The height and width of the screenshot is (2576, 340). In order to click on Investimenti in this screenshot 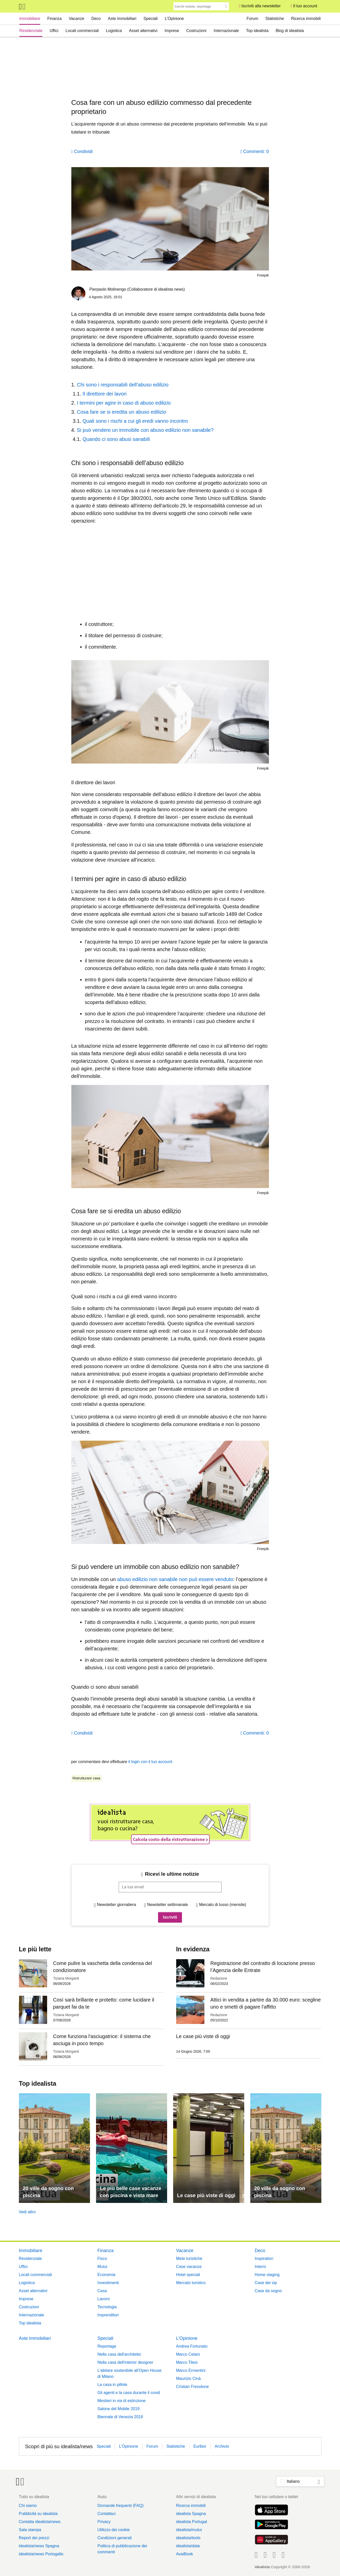, I will do `click(108, 2283)`.